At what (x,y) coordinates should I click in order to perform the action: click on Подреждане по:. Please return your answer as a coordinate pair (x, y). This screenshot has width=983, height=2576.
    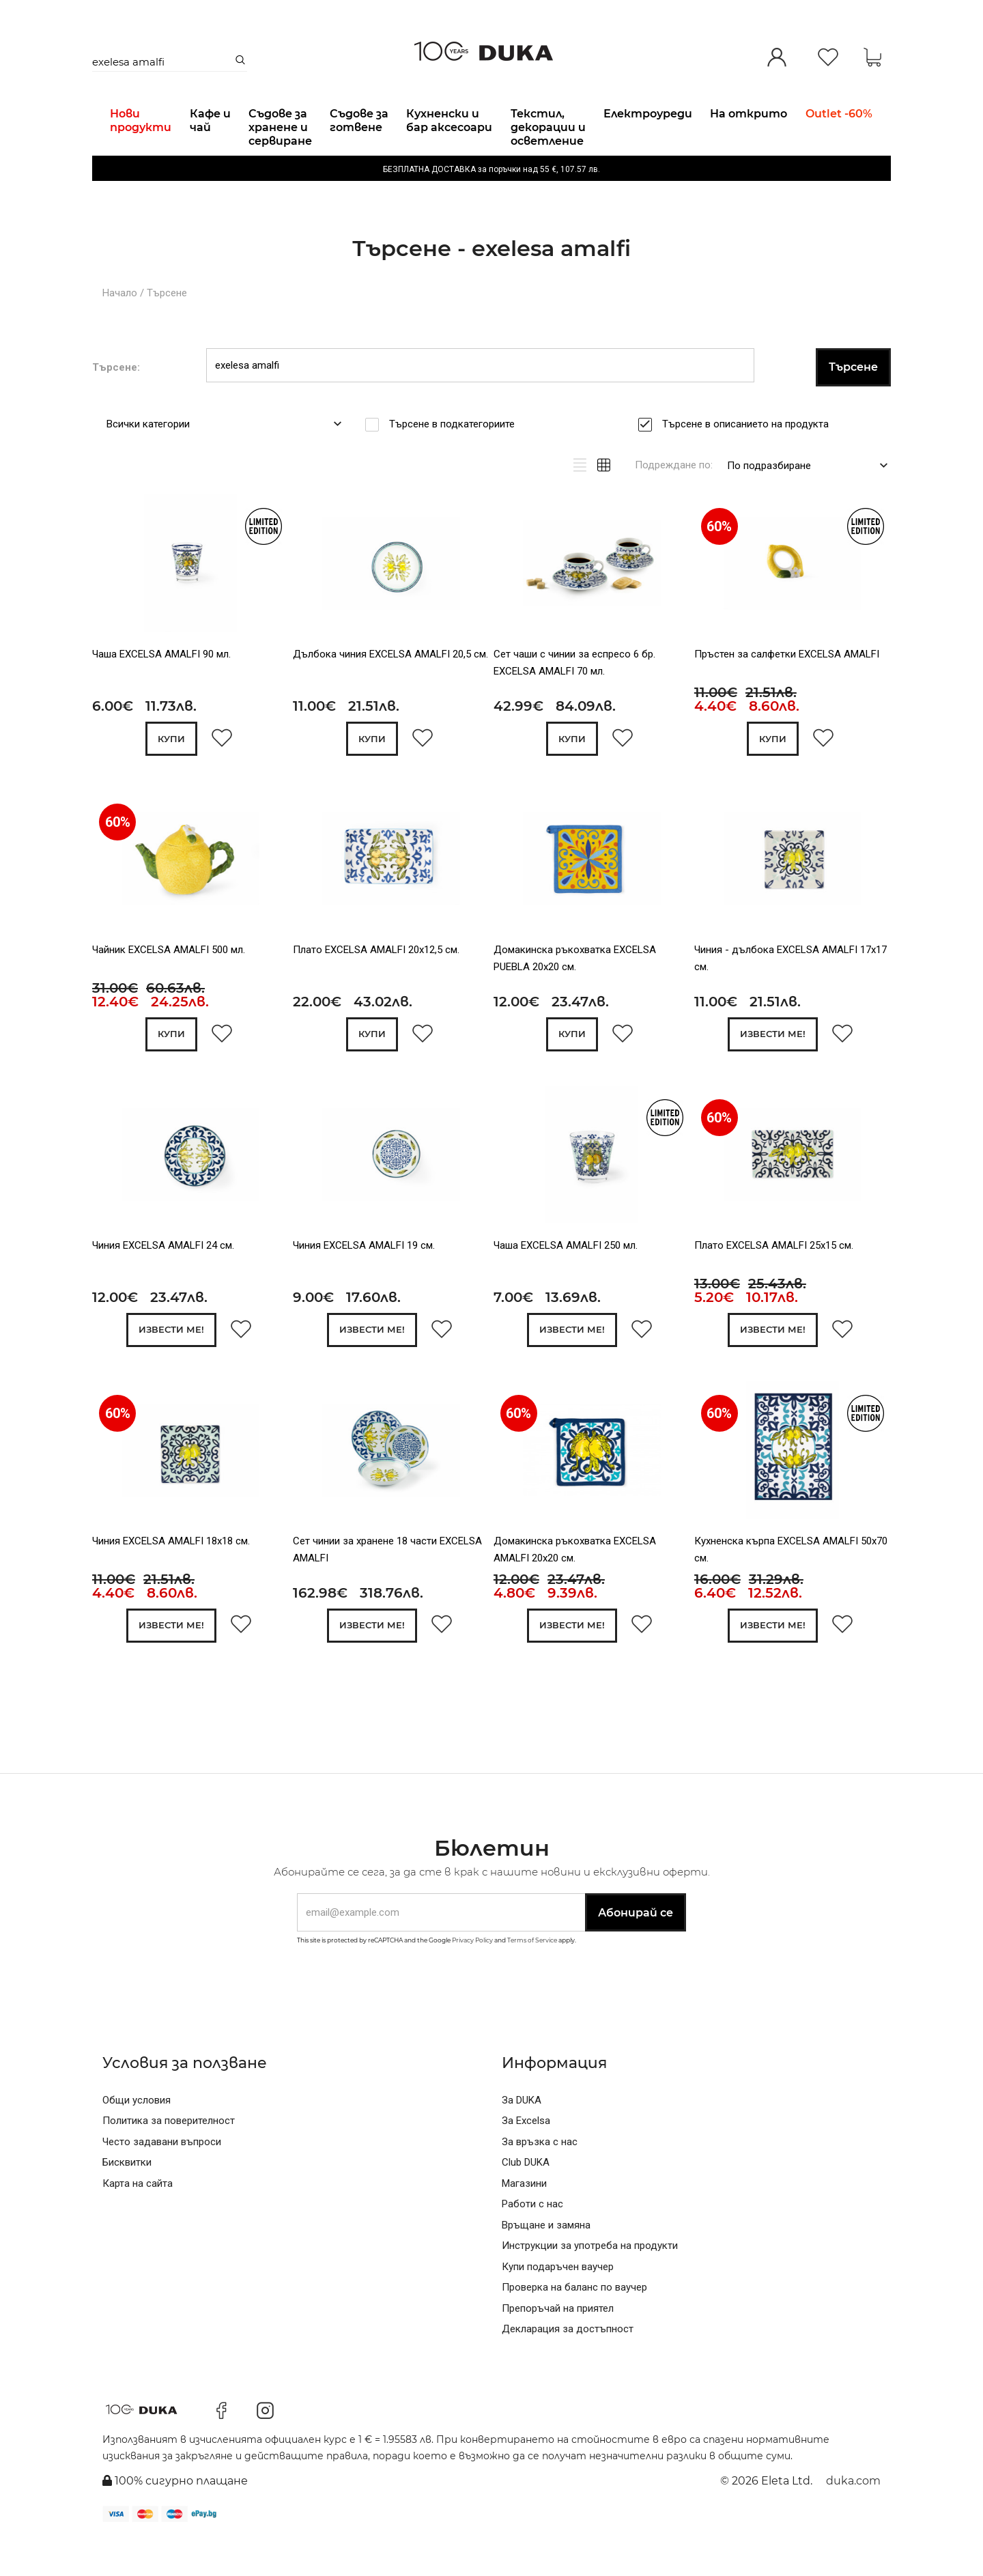
    Looking at the image, I should click on (674, 500).